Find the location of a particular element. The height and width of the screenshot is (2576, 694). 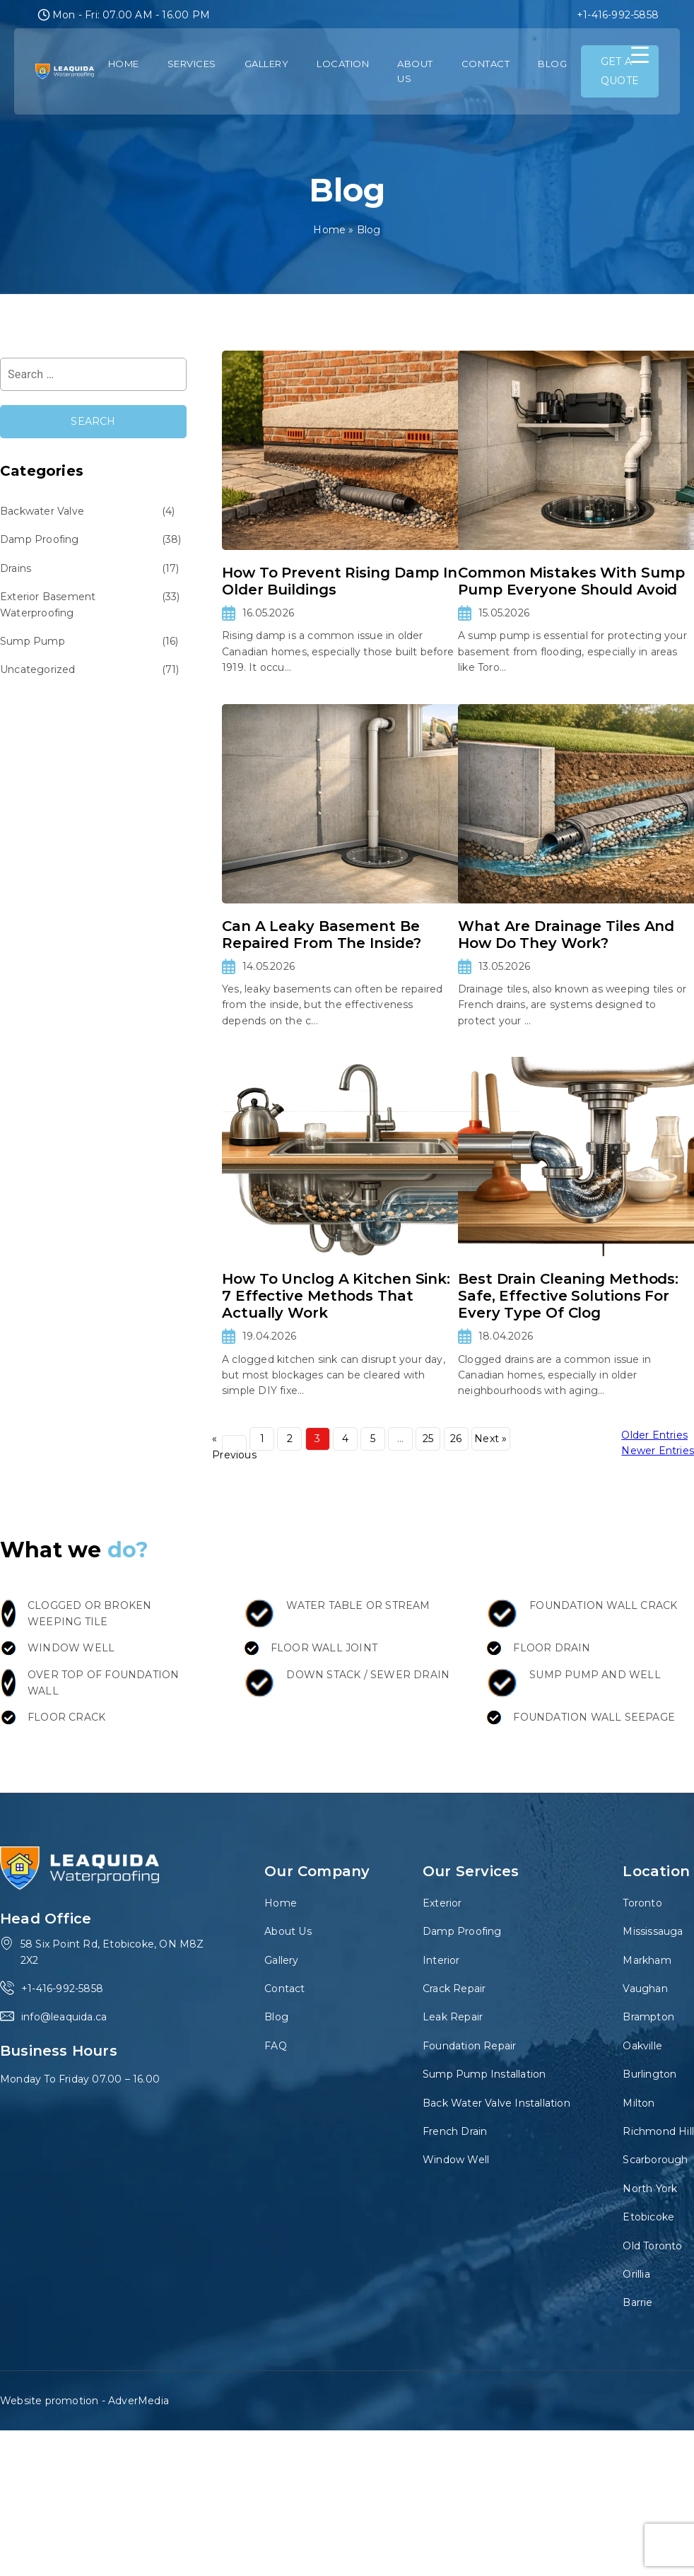

GET A QUOTE is located at coordinates (620, 71).